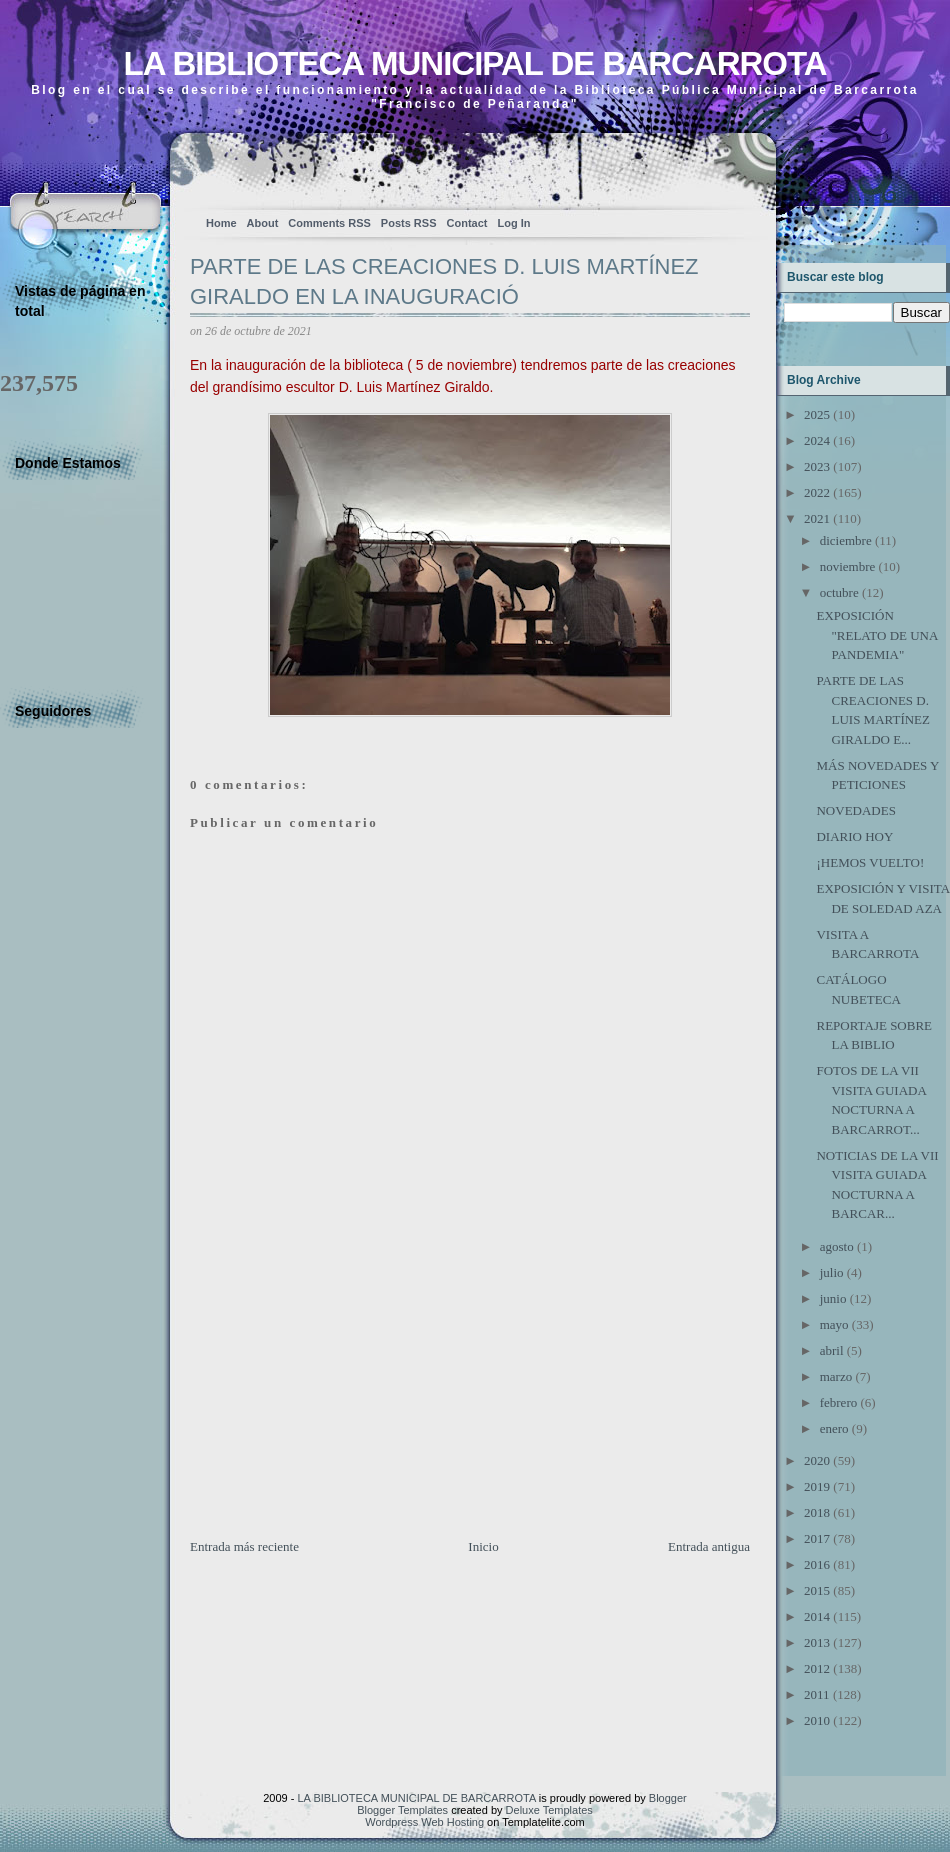 The height and width of the screenshot is (1852, 950). What do you see at coordinates (340, 1397) in the screenshot?
I see `[Advertisement]` at bounding box center [340, 1397].